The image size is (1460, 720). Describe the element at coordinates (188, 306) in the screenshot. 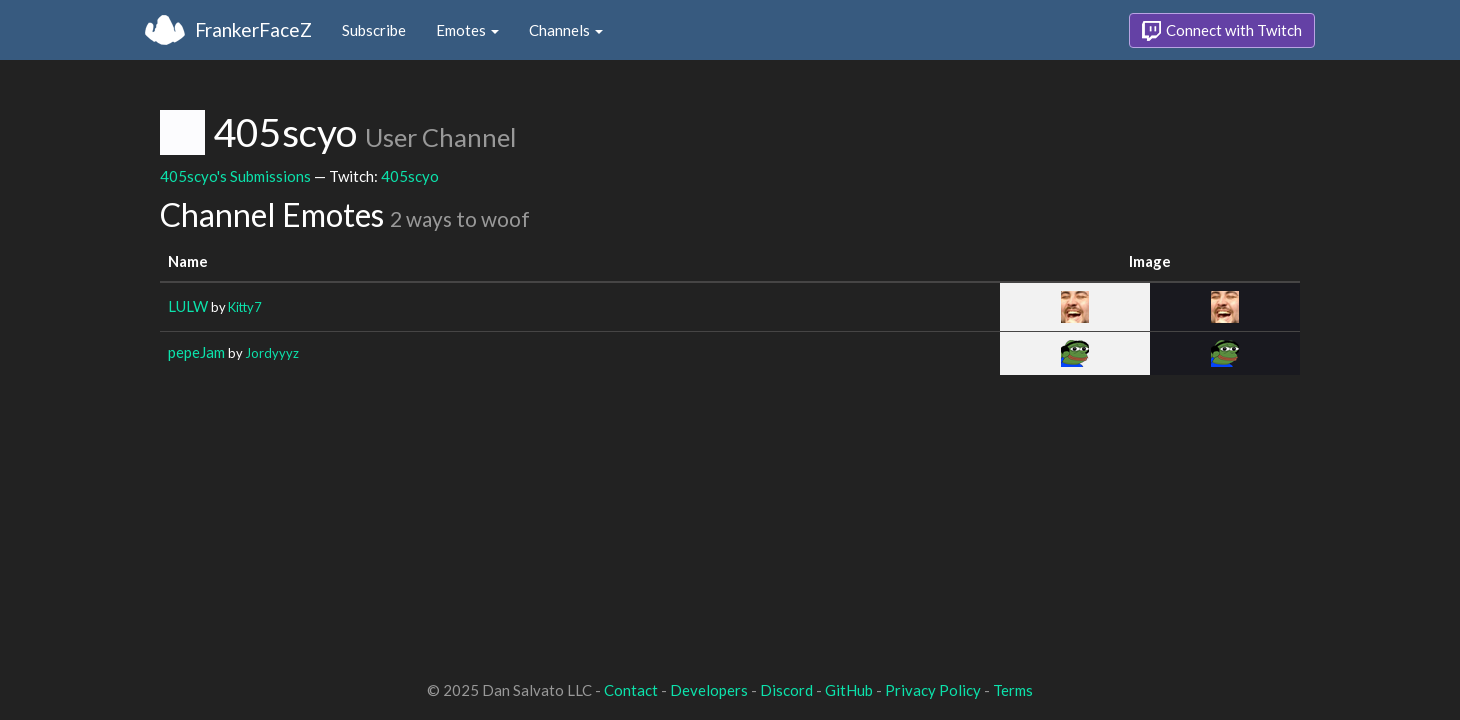

I see `LULW` at that location.